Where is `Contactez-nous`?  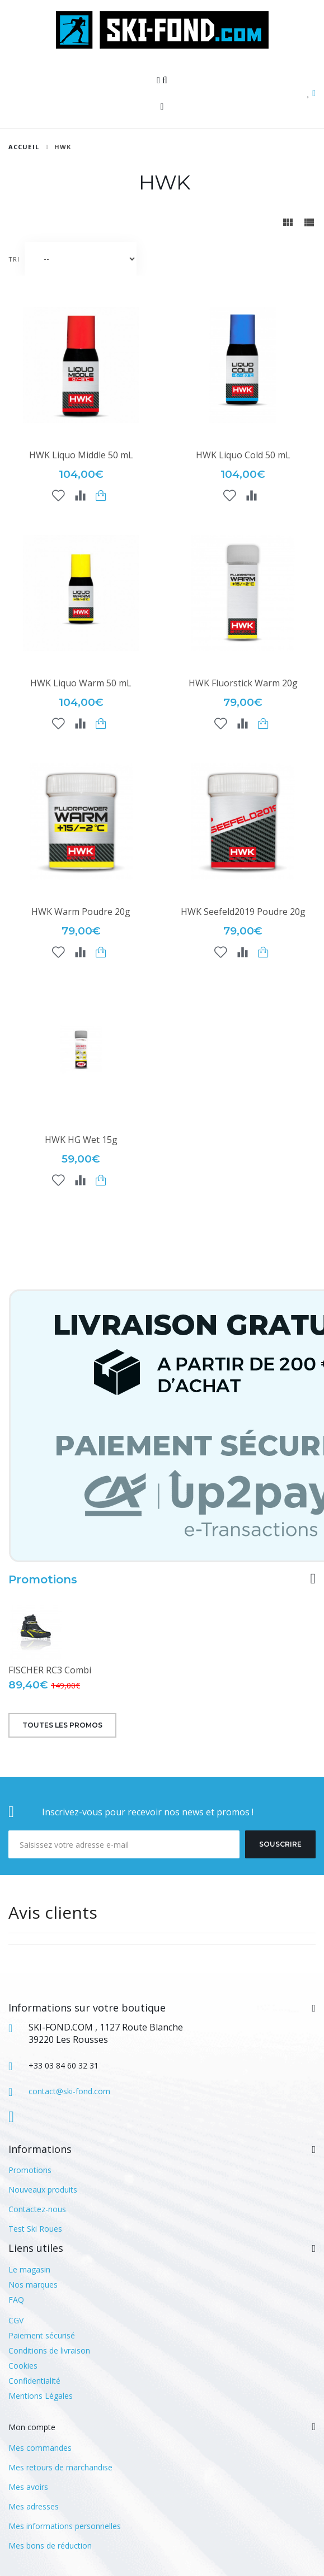 Contactez-nous is located at coordinates (37, 2209).